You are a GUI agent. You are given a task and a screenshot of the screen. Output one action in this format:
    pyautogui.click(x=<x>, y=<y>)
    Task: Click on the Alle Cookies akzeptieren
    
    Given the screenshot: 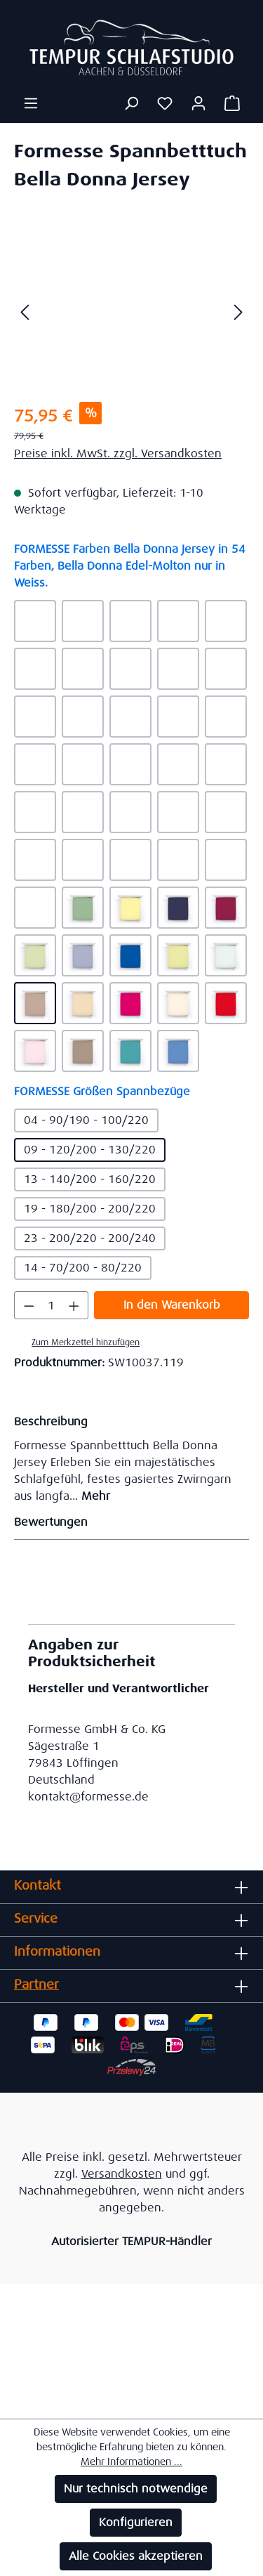 What is the action you would take?
    pyautogui.click(x=136, y=2556)
    